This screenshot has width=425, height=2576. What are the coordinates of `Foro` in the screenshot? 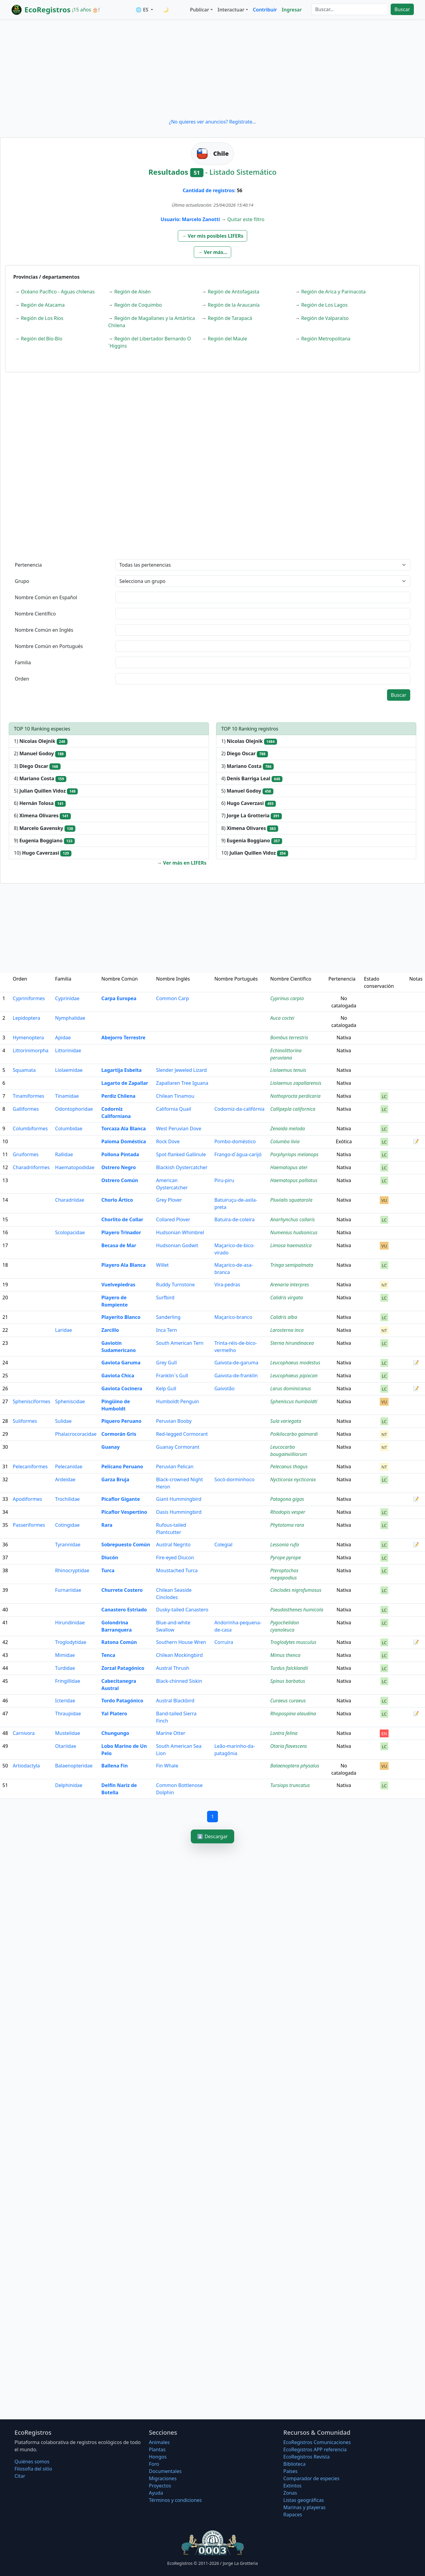 It's located at (154, 2464).